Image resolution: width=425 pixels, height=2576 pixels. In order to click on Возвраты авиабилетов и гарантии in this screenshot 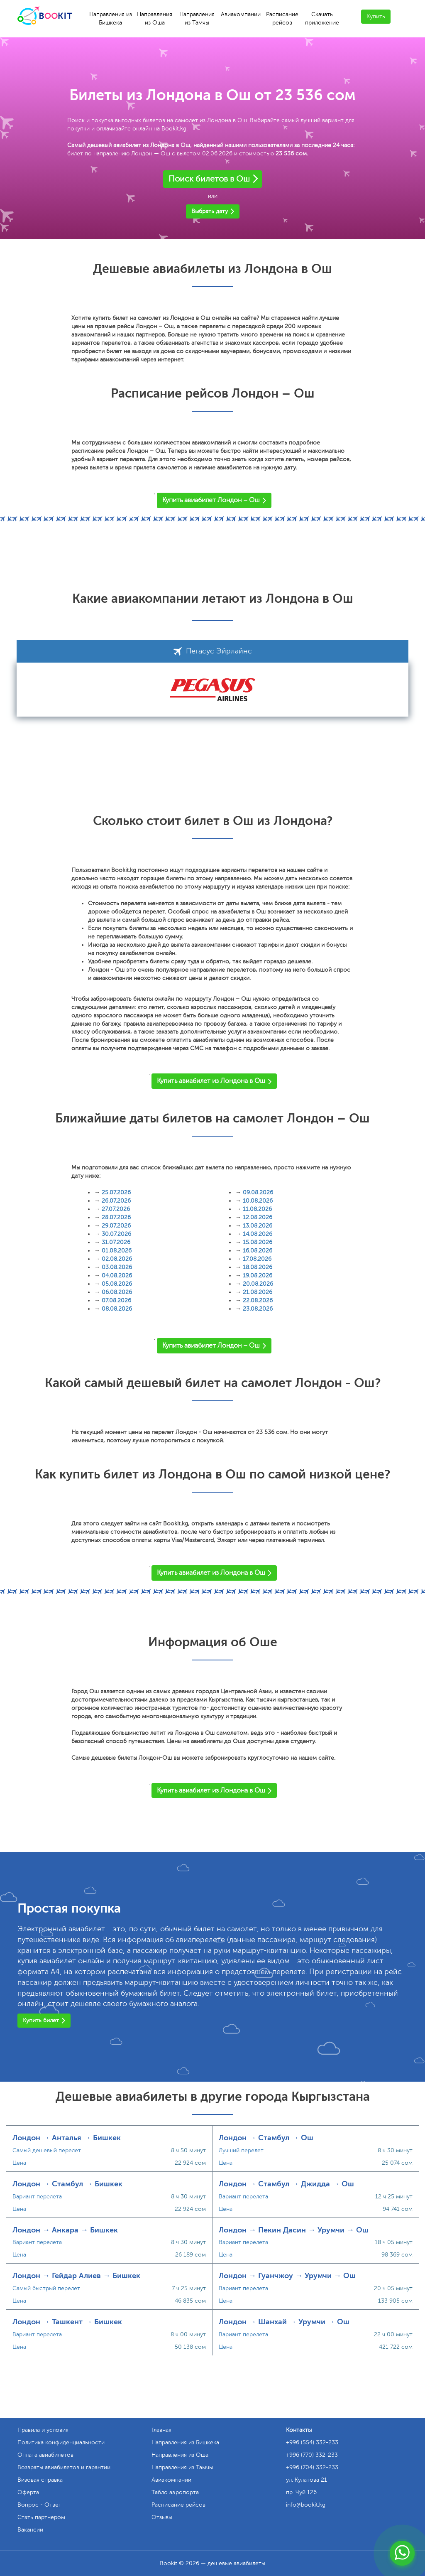, I will do `click(63, 2467)`.